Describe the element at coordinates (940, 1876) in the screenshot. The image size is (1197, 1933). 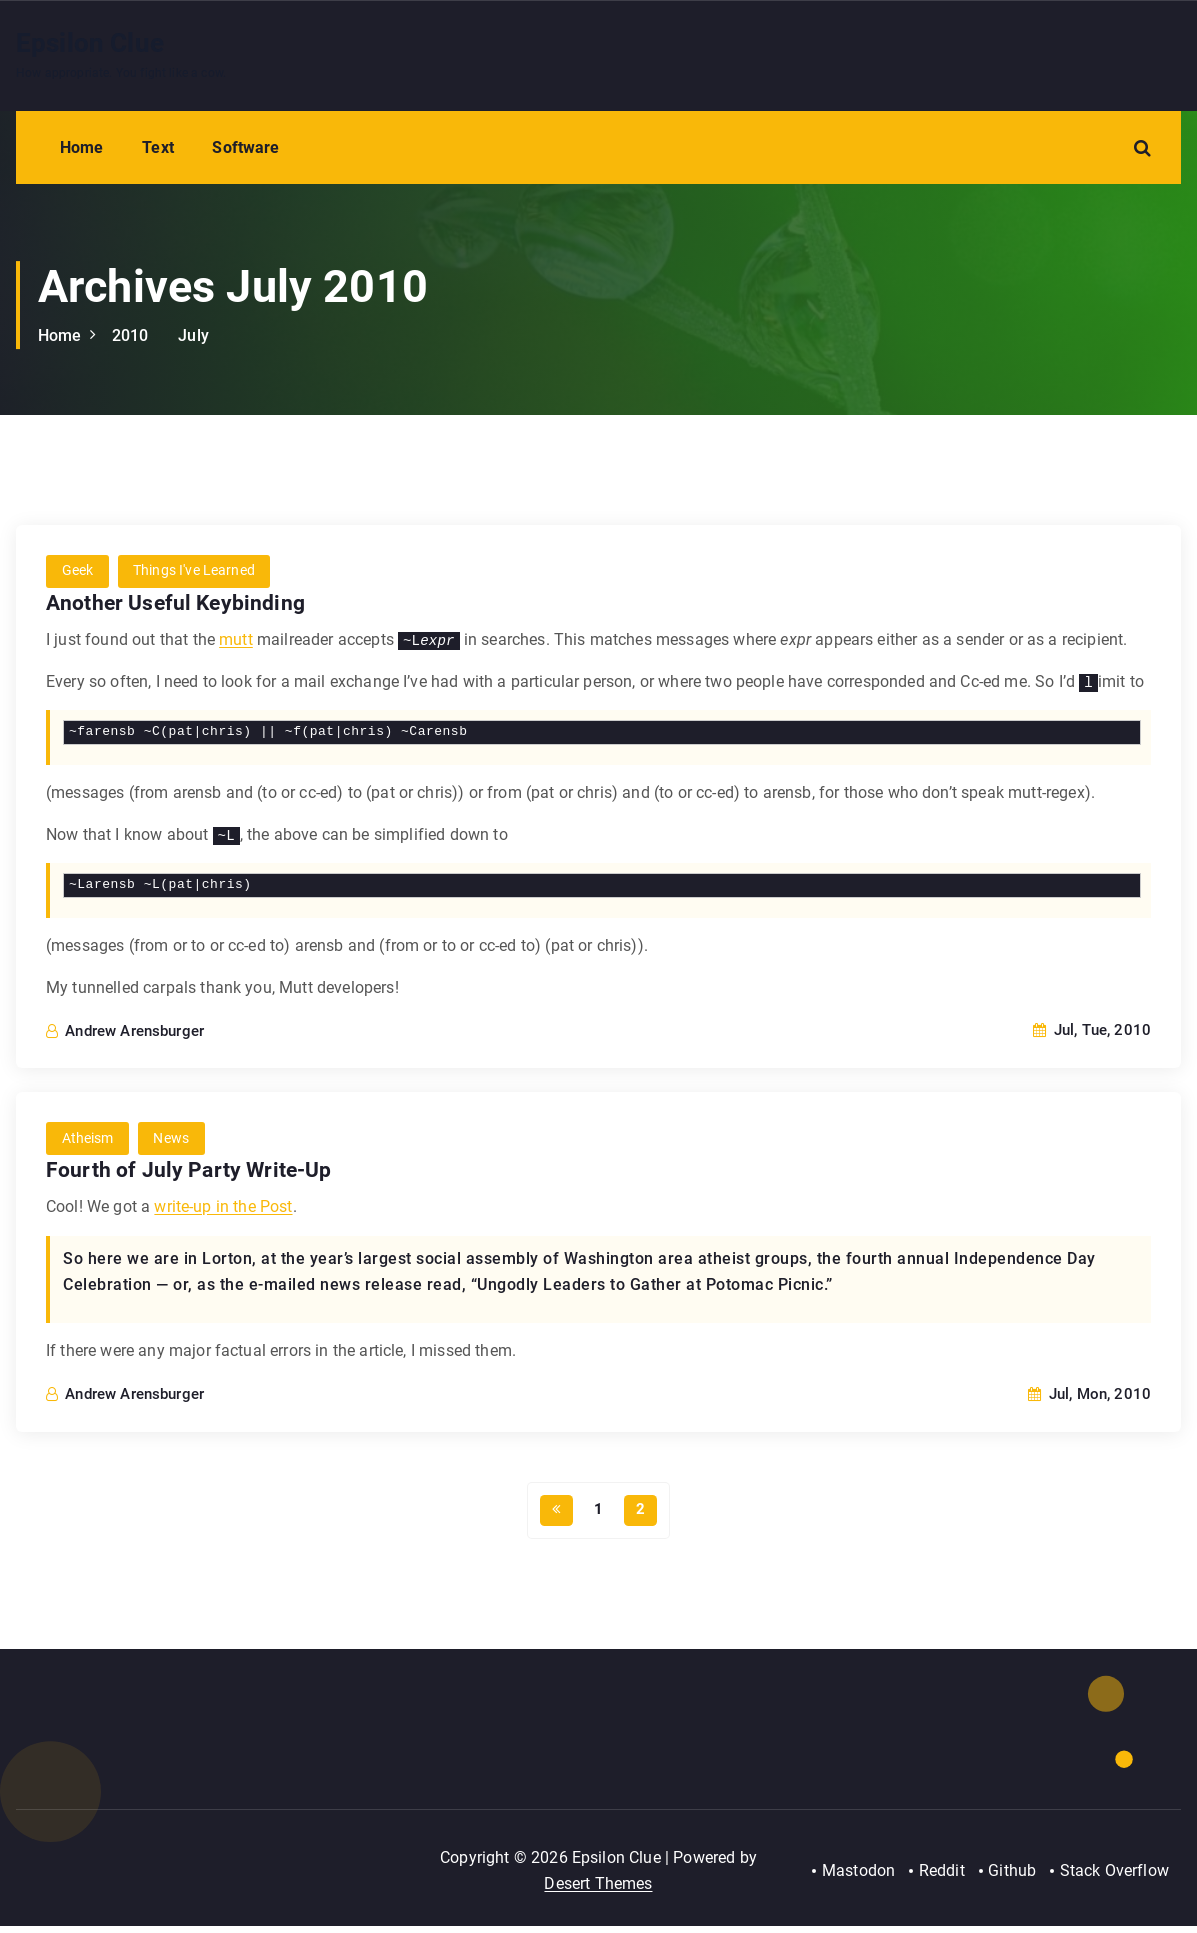
I see `Reddit` at that location.